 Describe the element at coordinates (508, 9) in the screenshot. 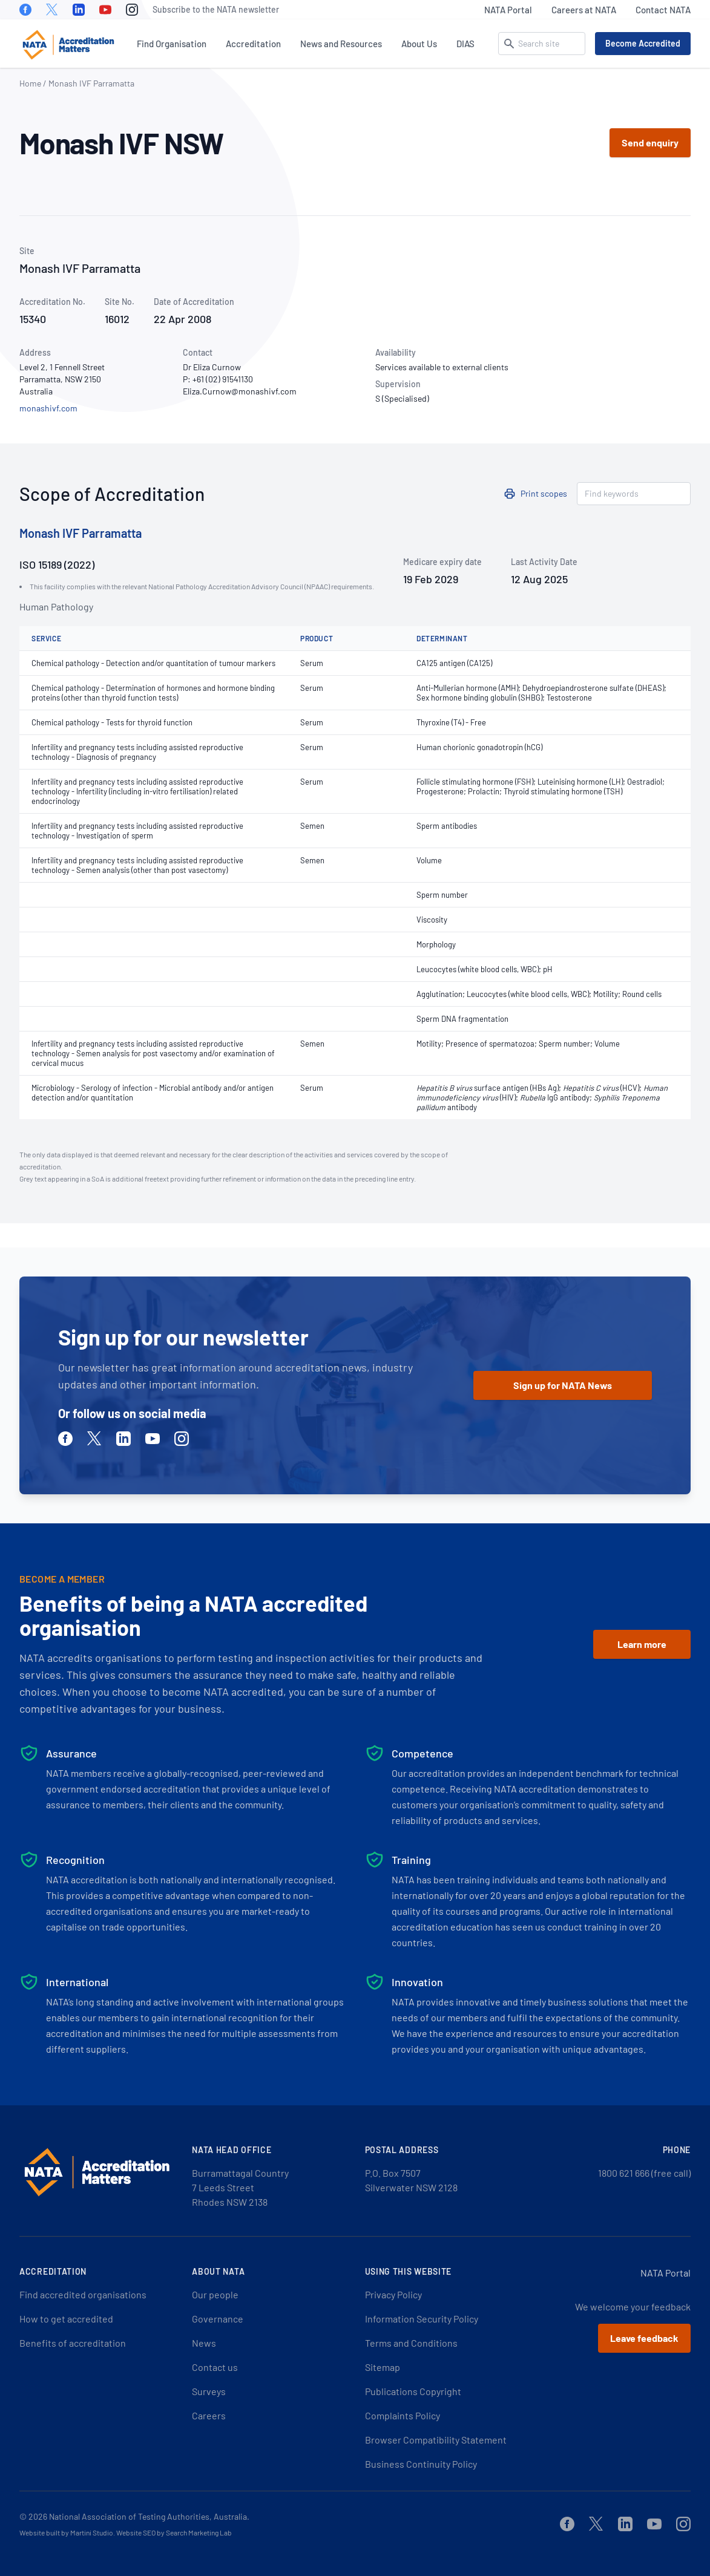

I see `NATA Portal` at that location.